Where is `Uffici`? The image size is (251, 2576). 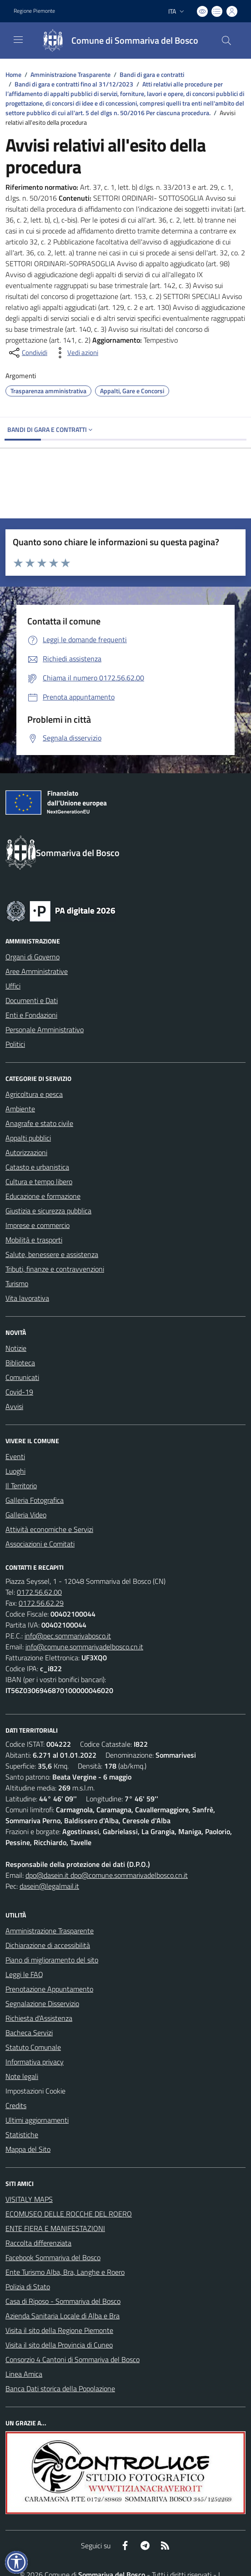
Uffici is located at coordinates (12, 985).